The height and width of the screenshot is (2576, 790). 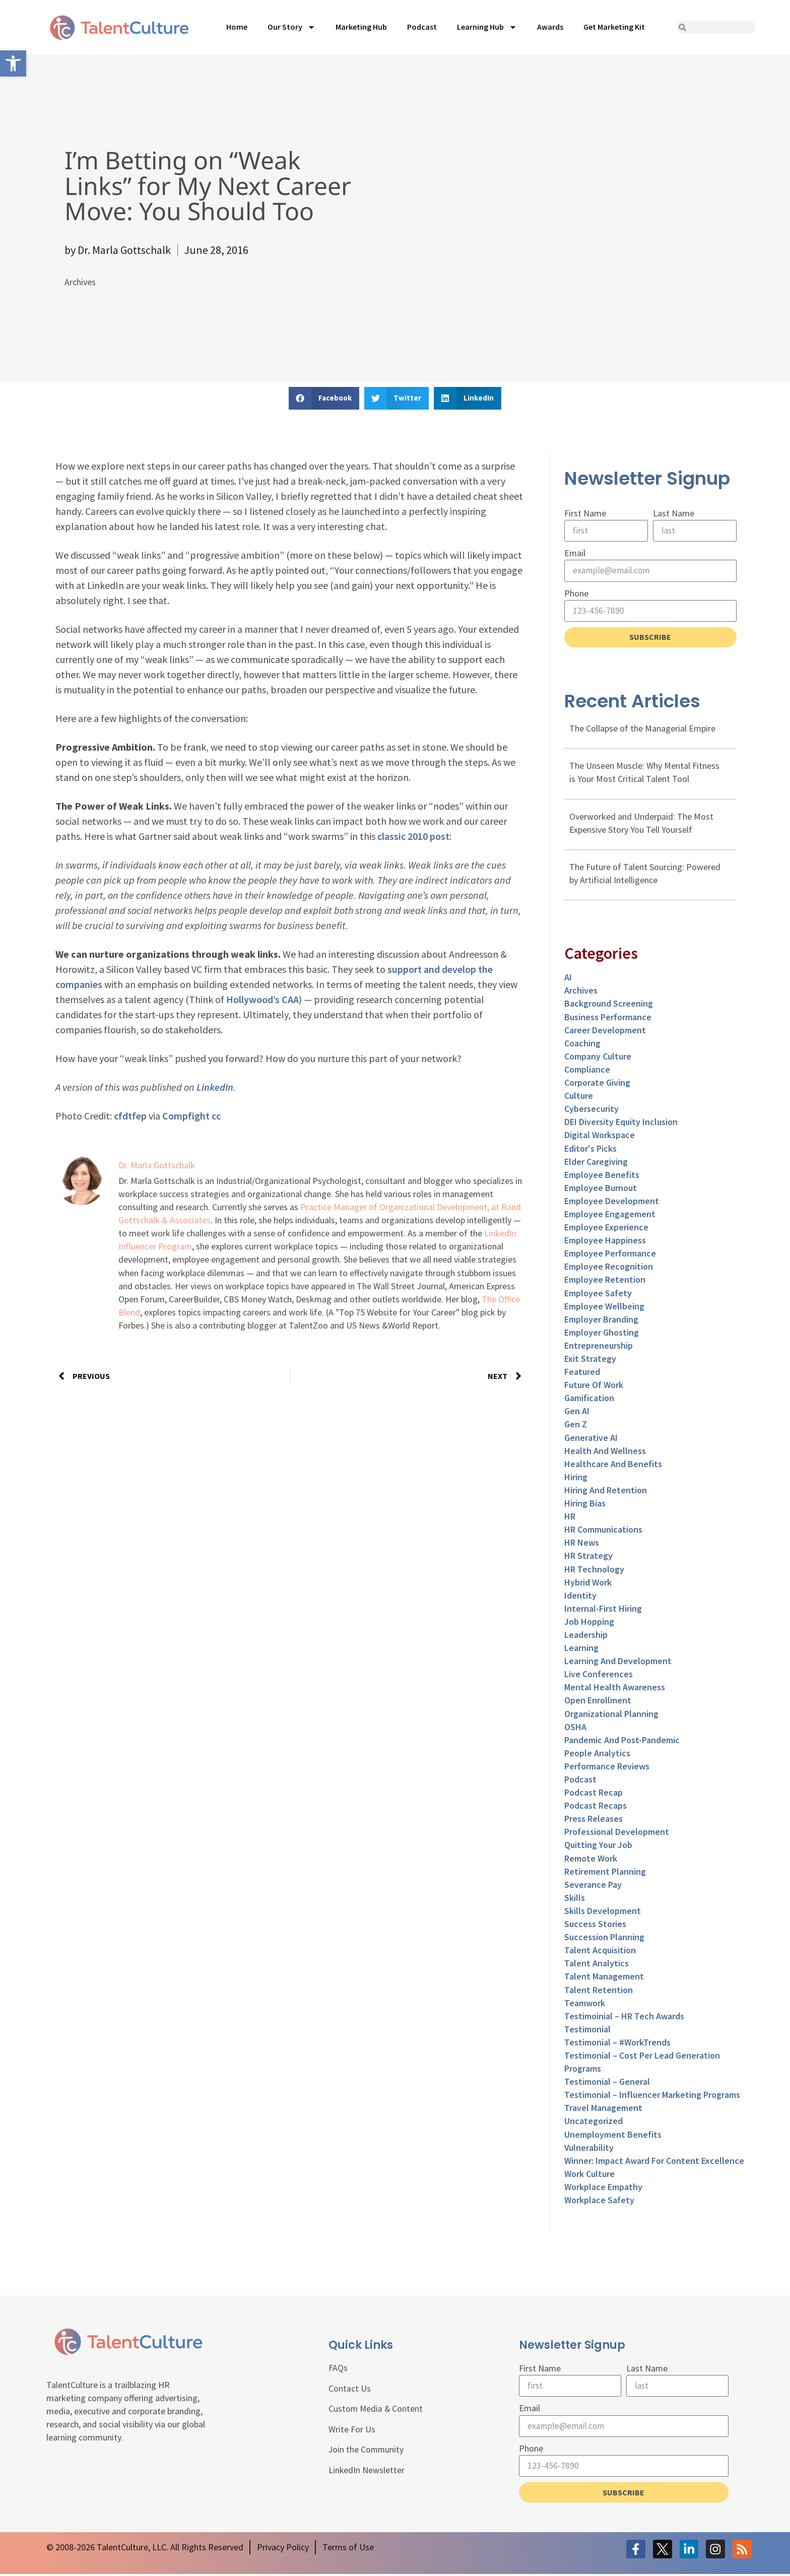 What do you see at coordinates (262, 999) in the screenshot?
I see `Hollywood’s CAA [link]` at bounding box center [262, 999].